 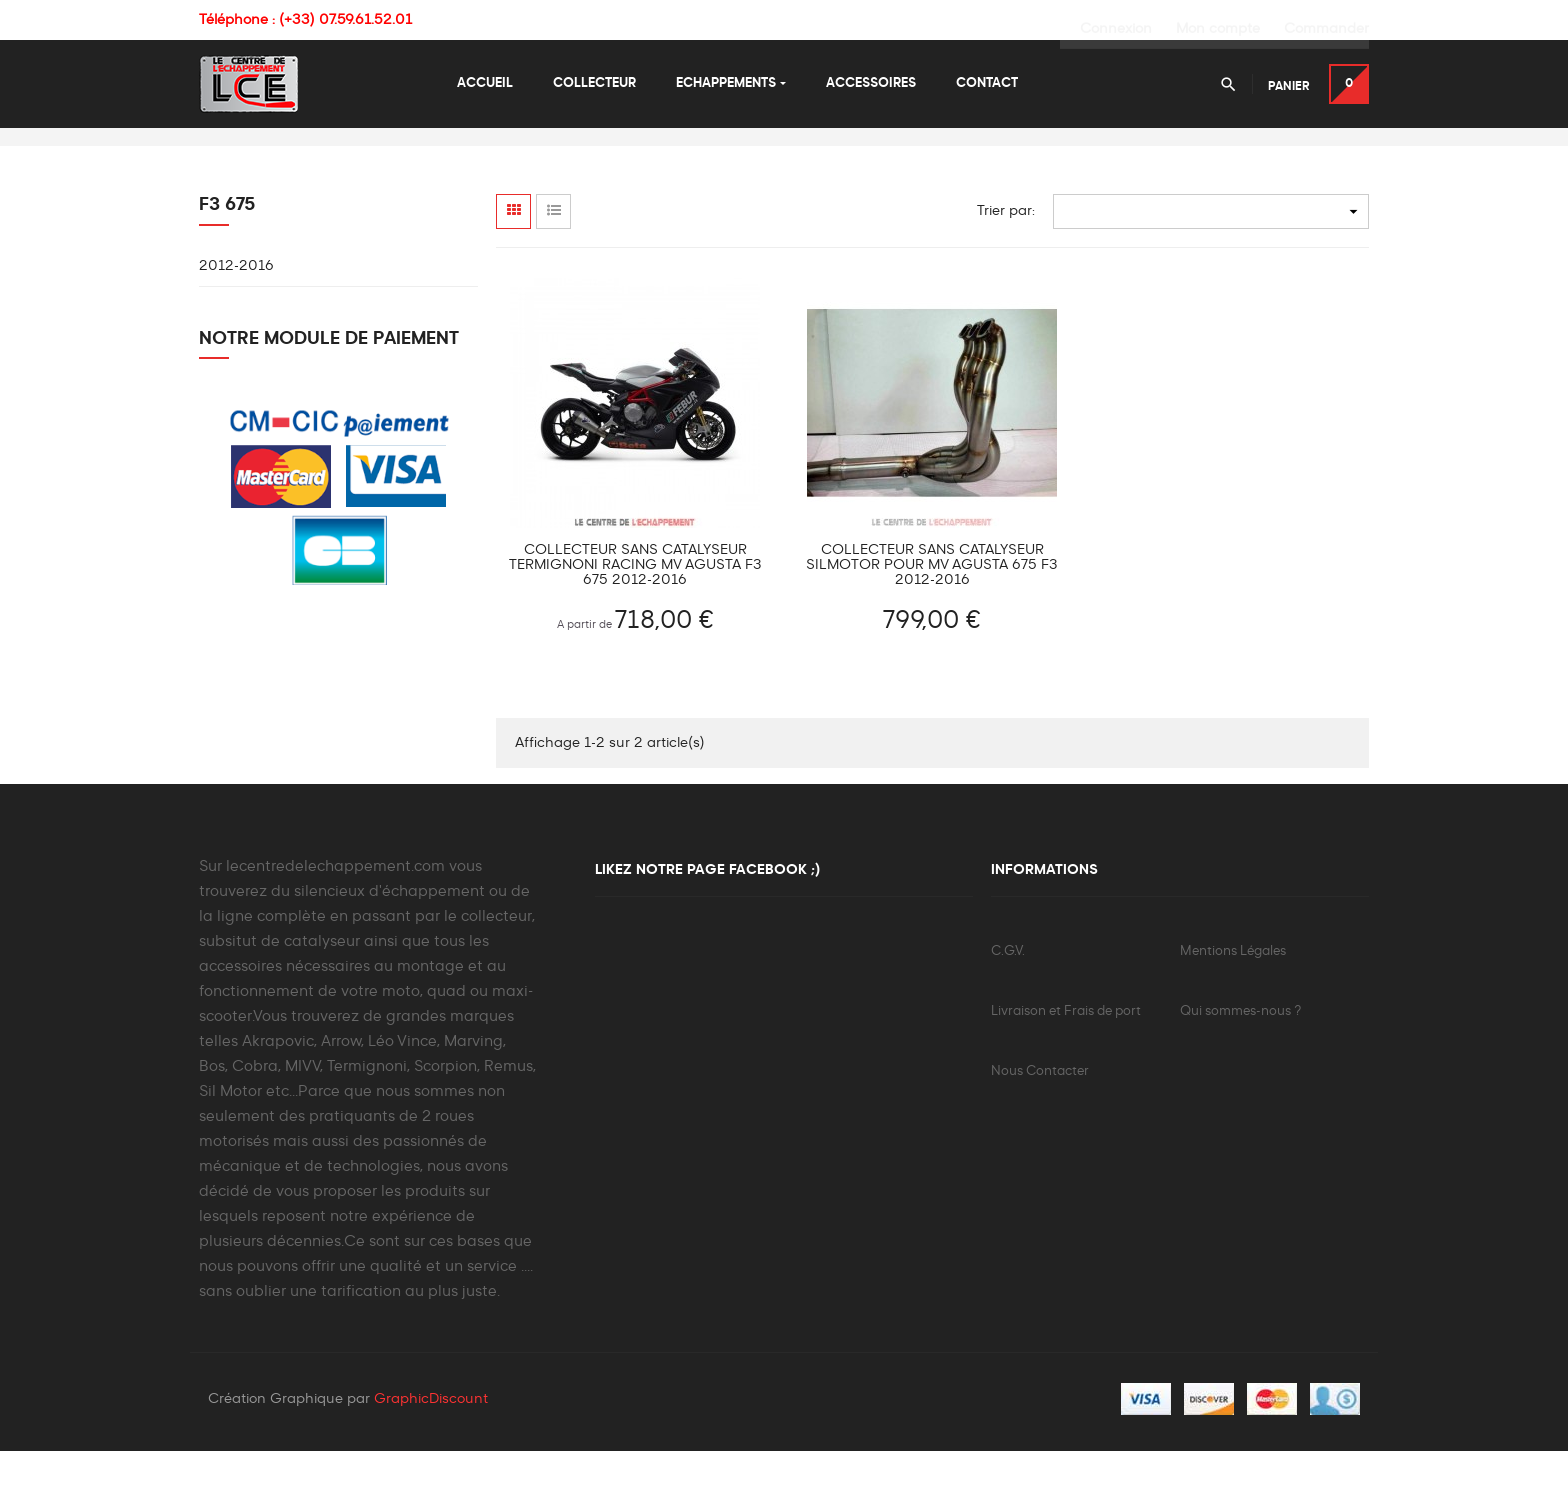 What do you see at coordinates (227, 251) in the screenshot?
I see `F3 675` at bounding box center [227, 251].